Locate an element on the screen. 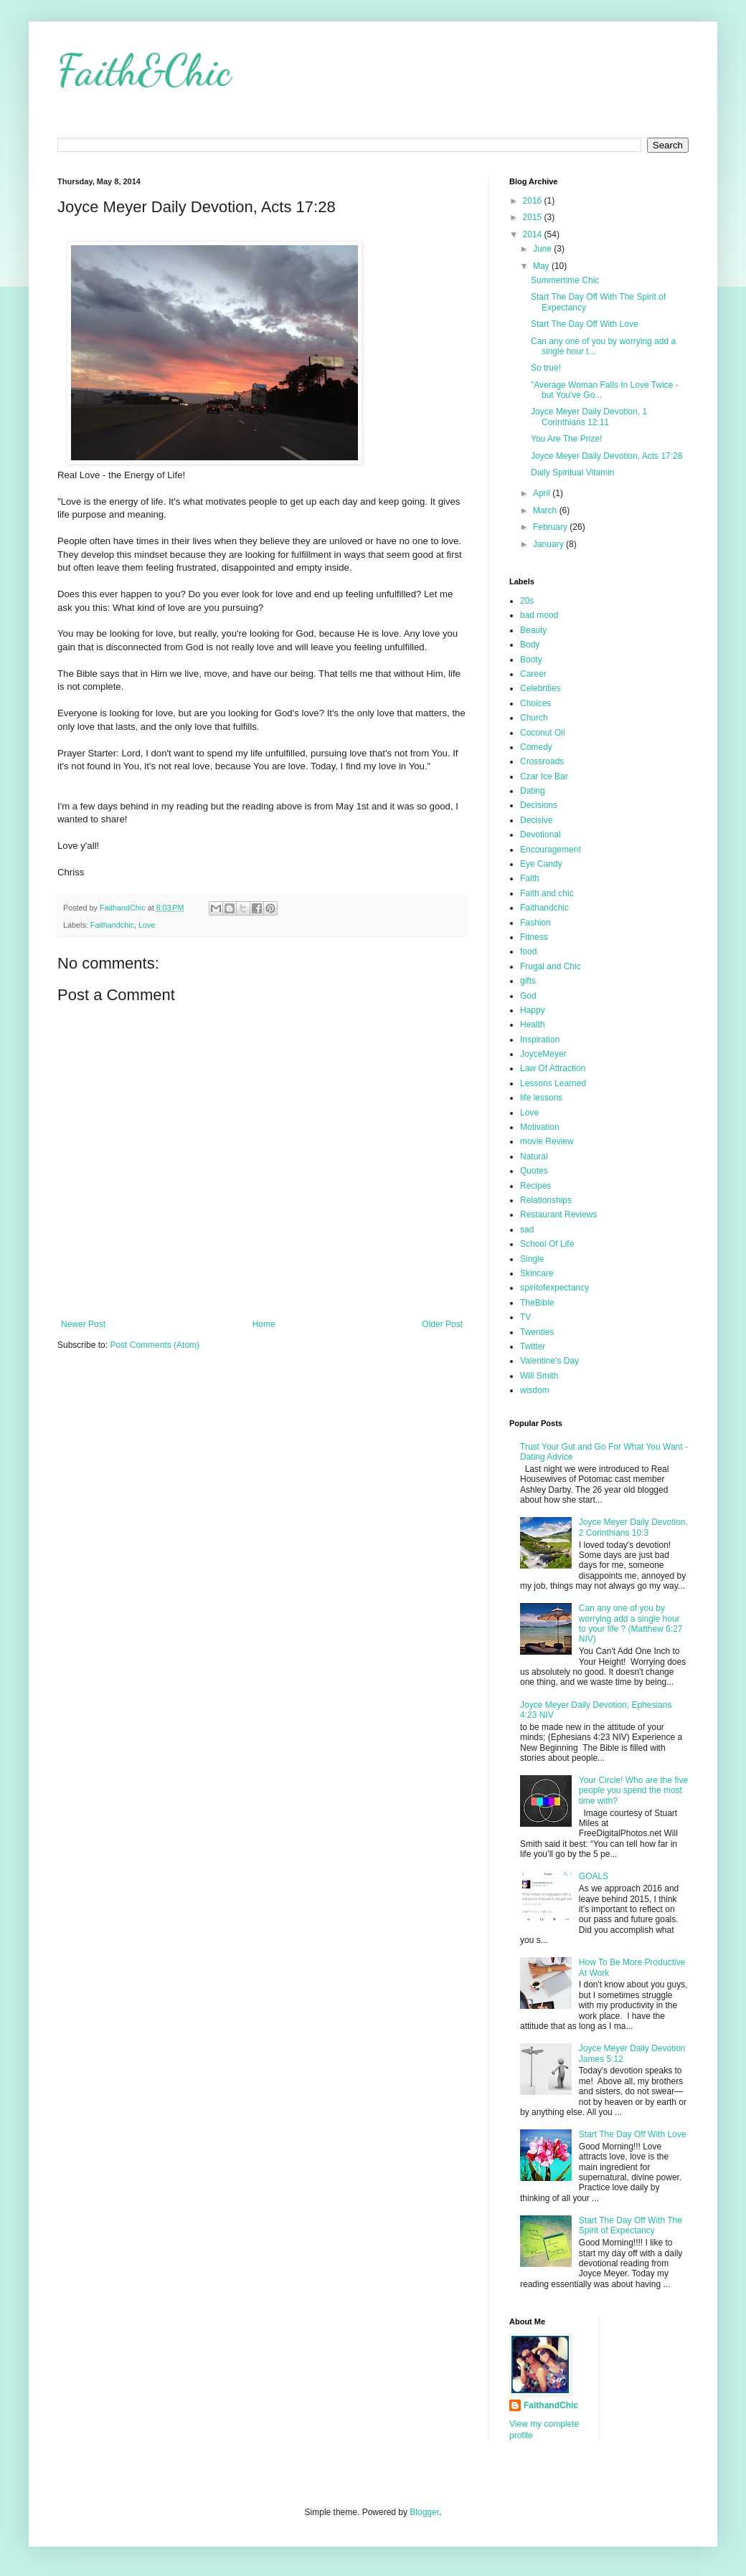 The width and height of the screenshot is (746, 2576). JoyceMeyer is located at coordinates (543, 1054).